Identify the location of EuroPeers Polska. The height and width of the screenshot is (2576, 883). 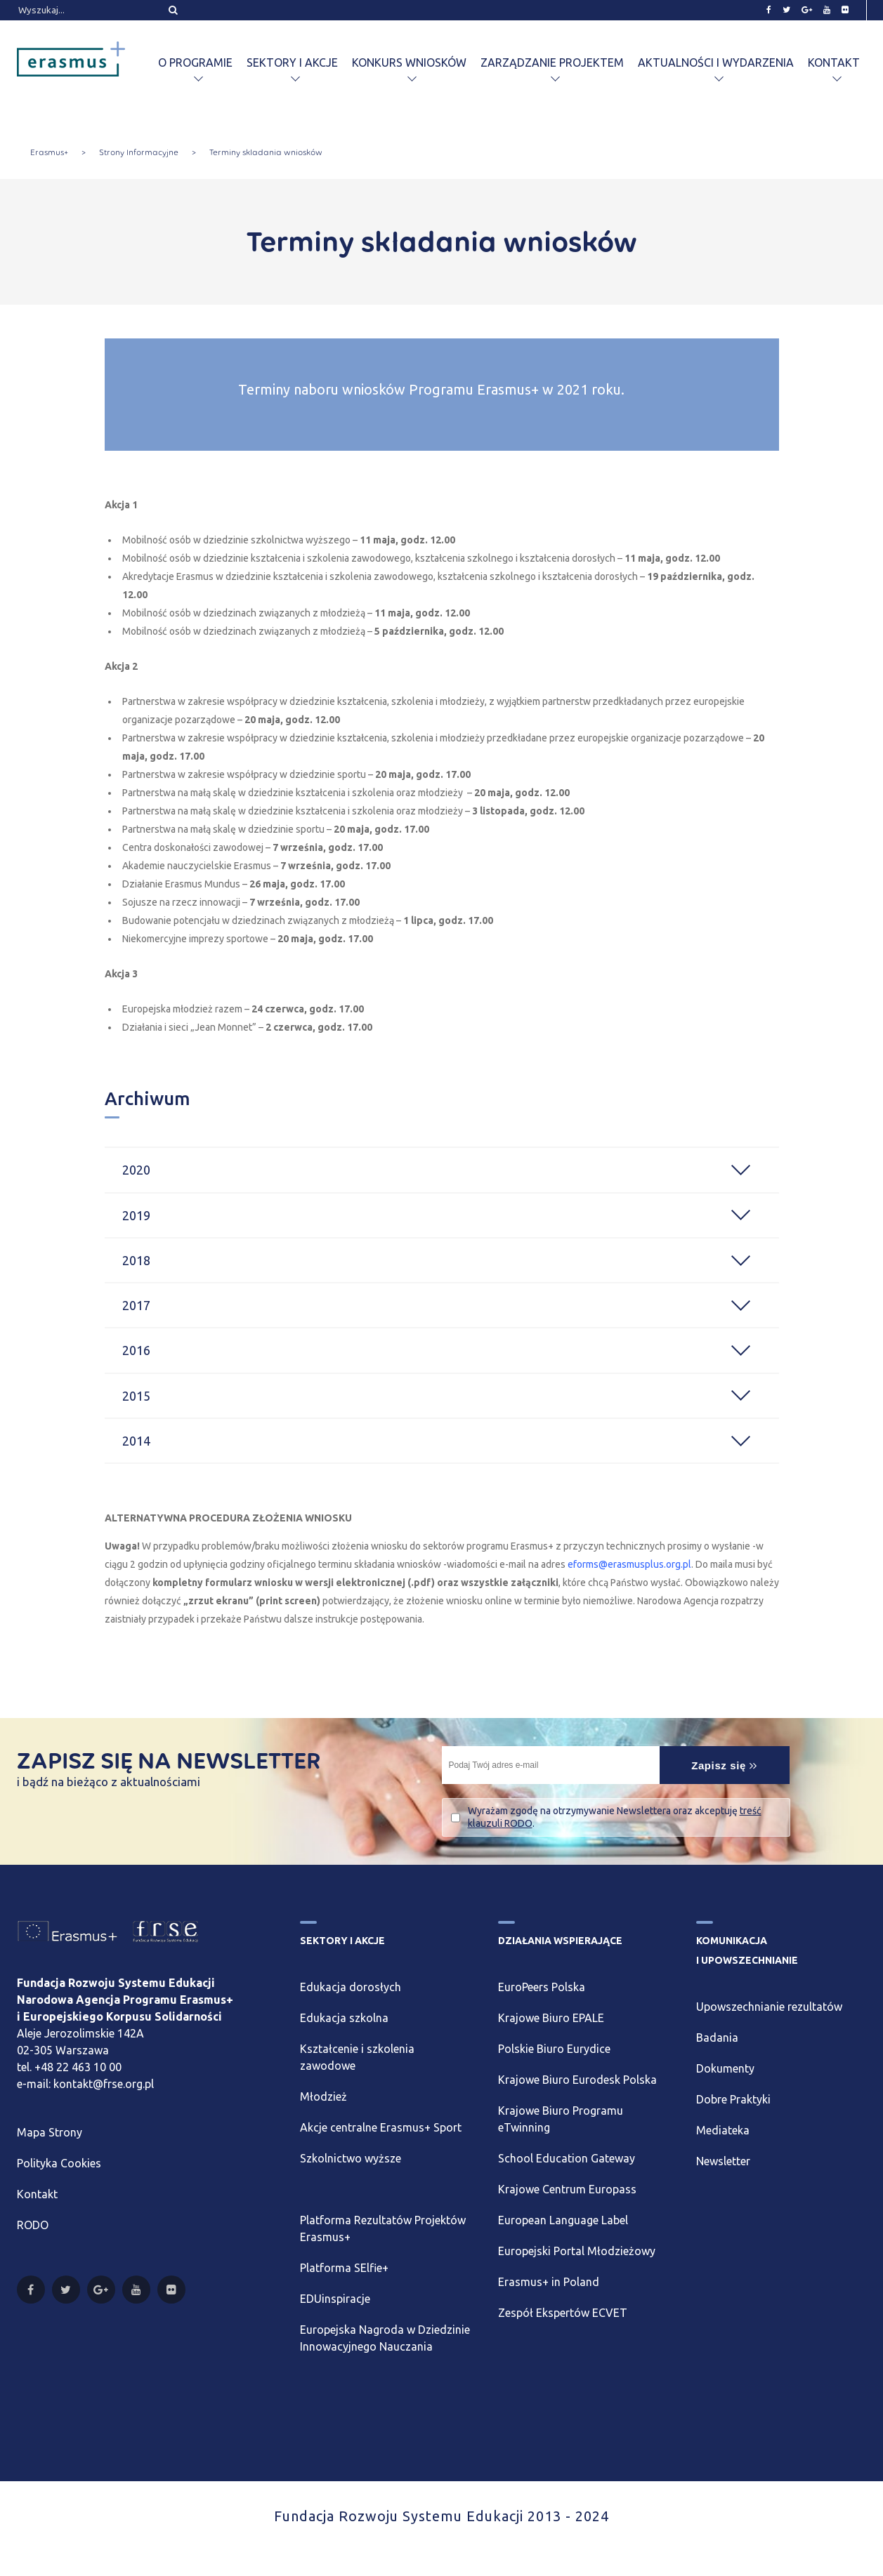
(541, 1987).